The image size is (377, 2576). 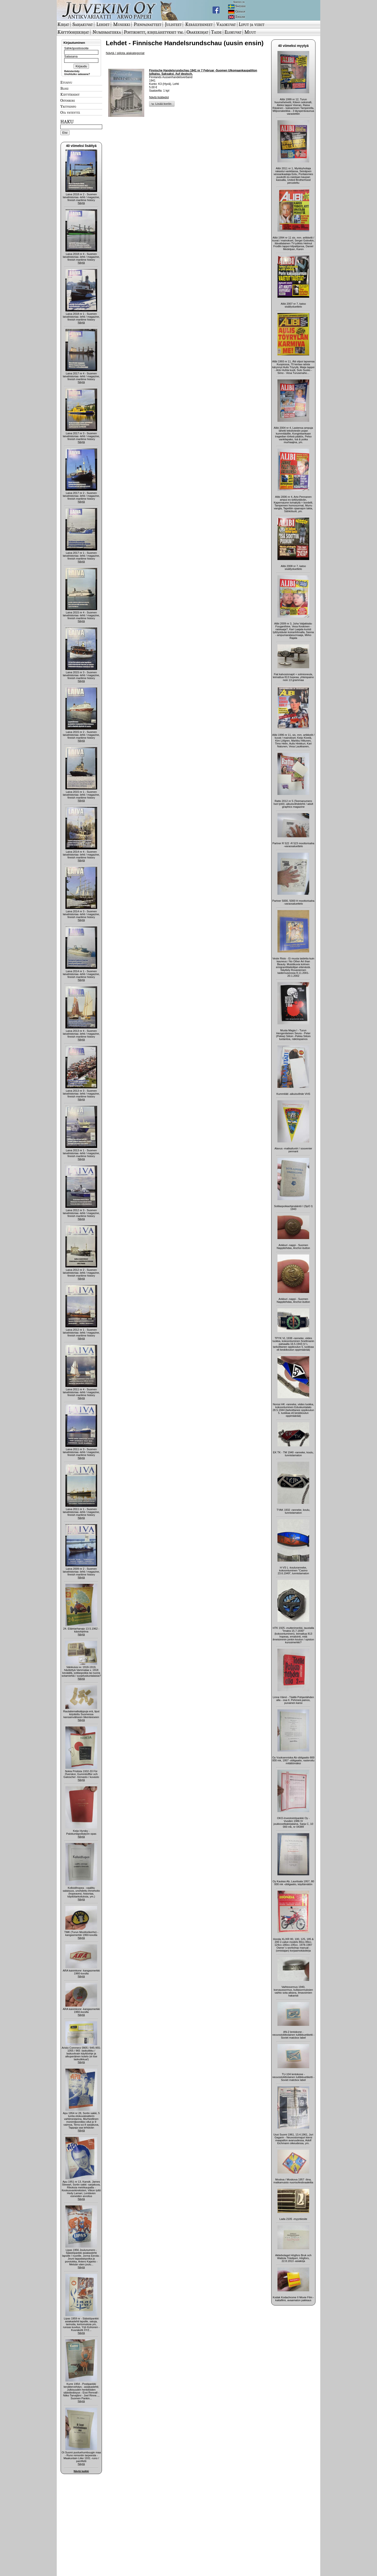 What do you see at coordinates (66, 82) in the screenshot?
I see `Etusivu` at bounding box center [66, 82].